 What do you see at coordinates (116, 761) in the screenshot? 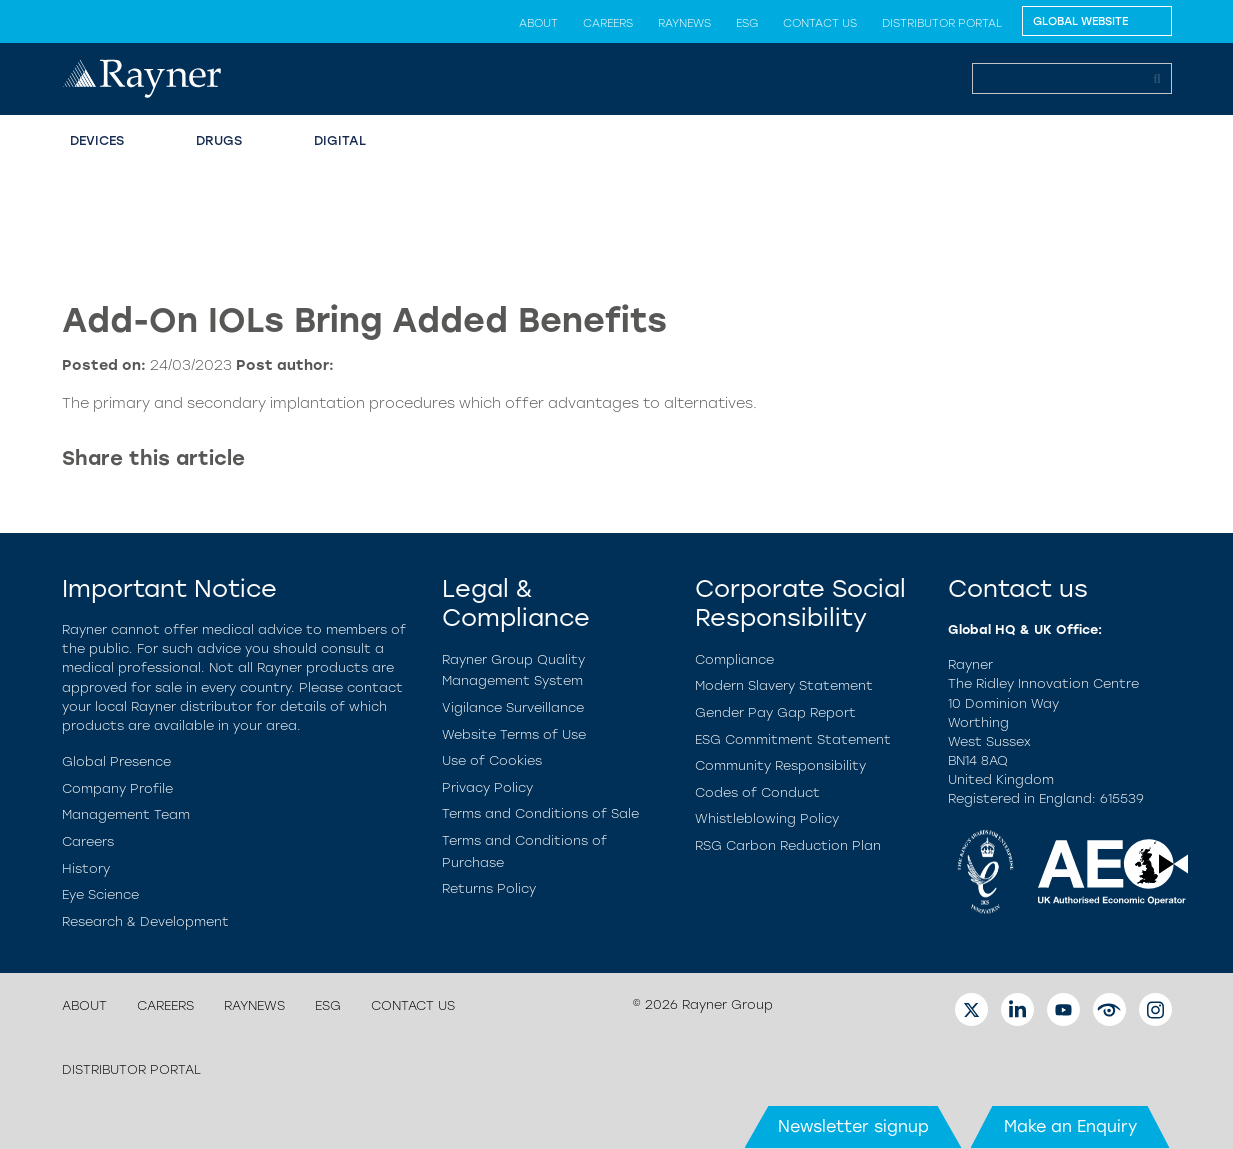
I see `Global Presence` at bounding box center [116, 761].